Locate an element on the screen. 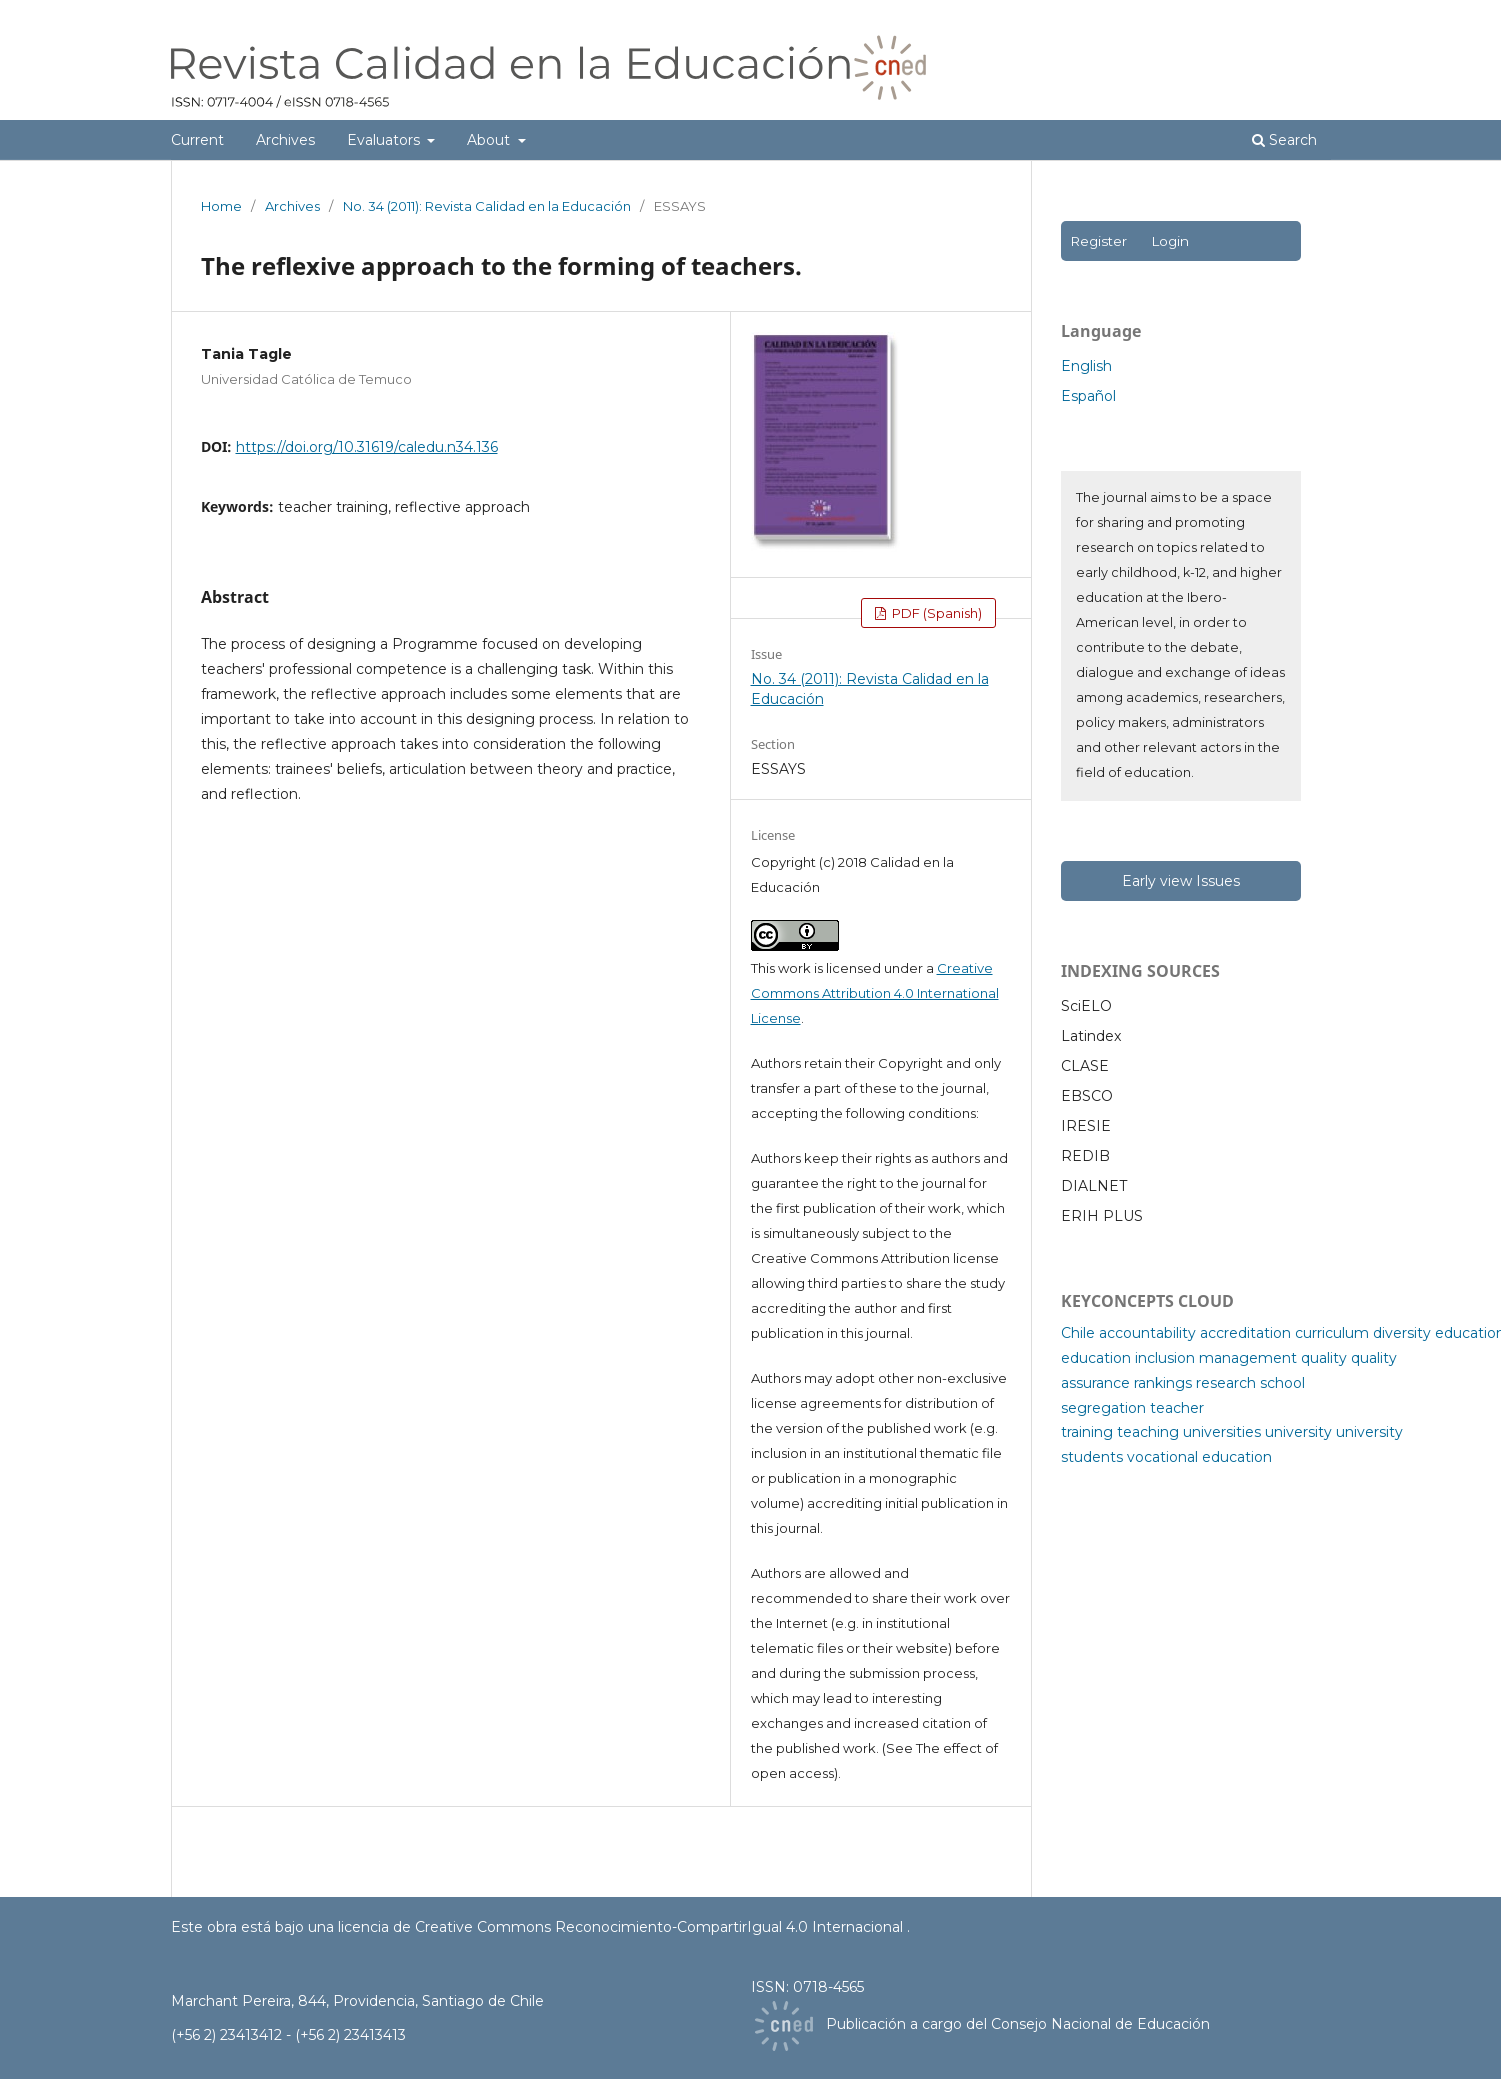  English is located at coordinates (1086, 366).